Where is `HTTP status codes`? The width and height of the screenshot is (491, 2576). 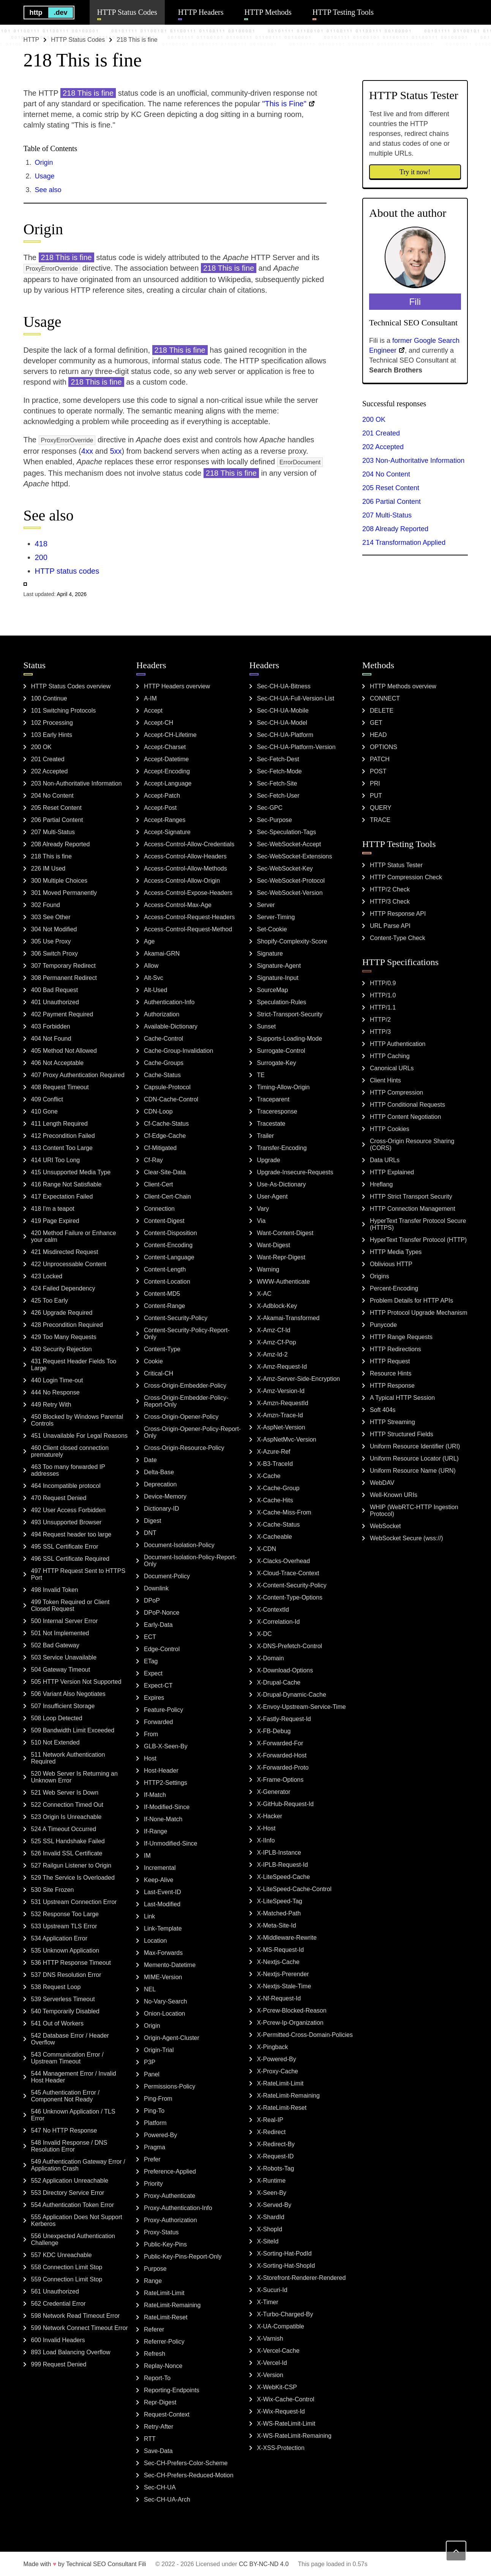 HTTP status codes is located at coordinates (67, 571).